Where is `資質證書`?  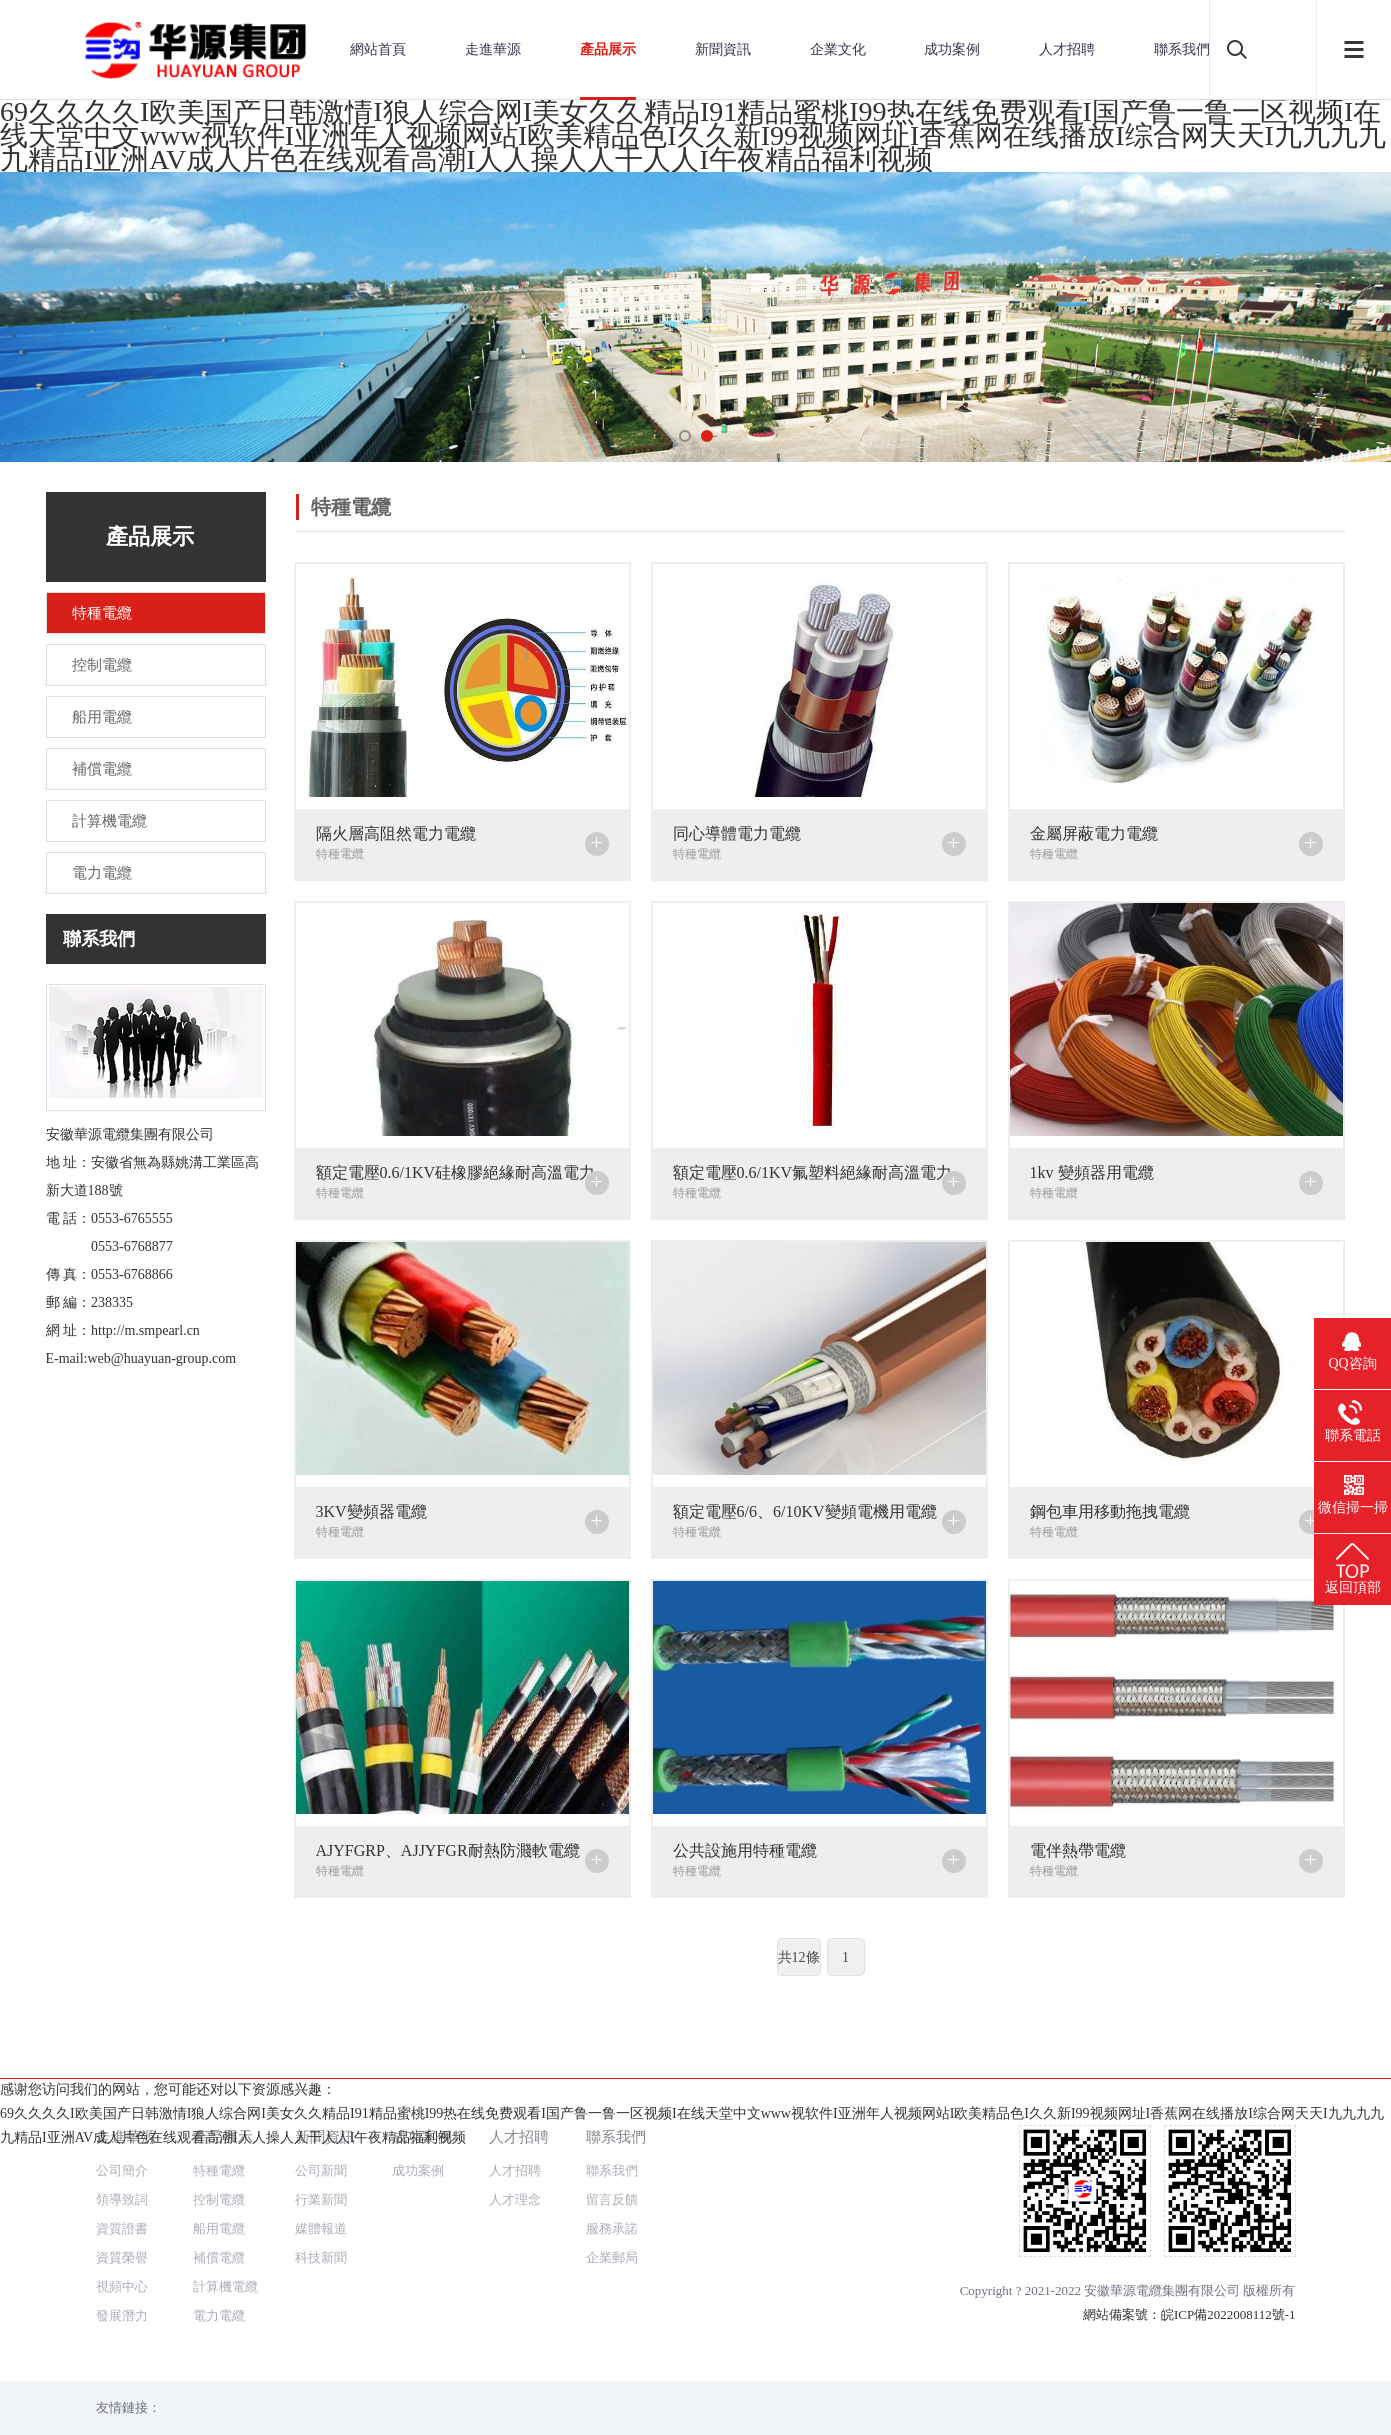
資質證書 is located at coordinates (122, 2156).